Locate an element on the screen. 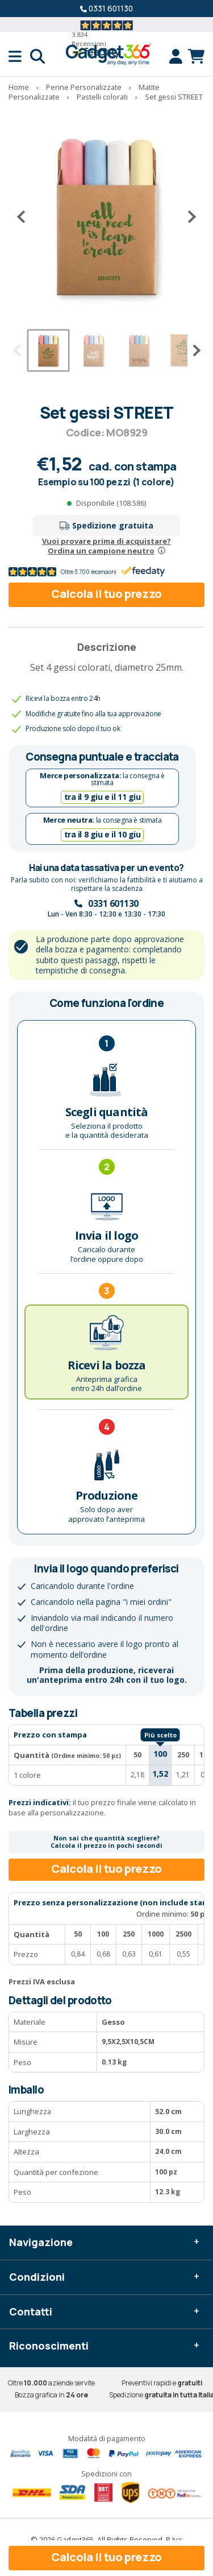 This screenshot has height=2576, width=213. [Successivo] is located at coordinates (187, 216).